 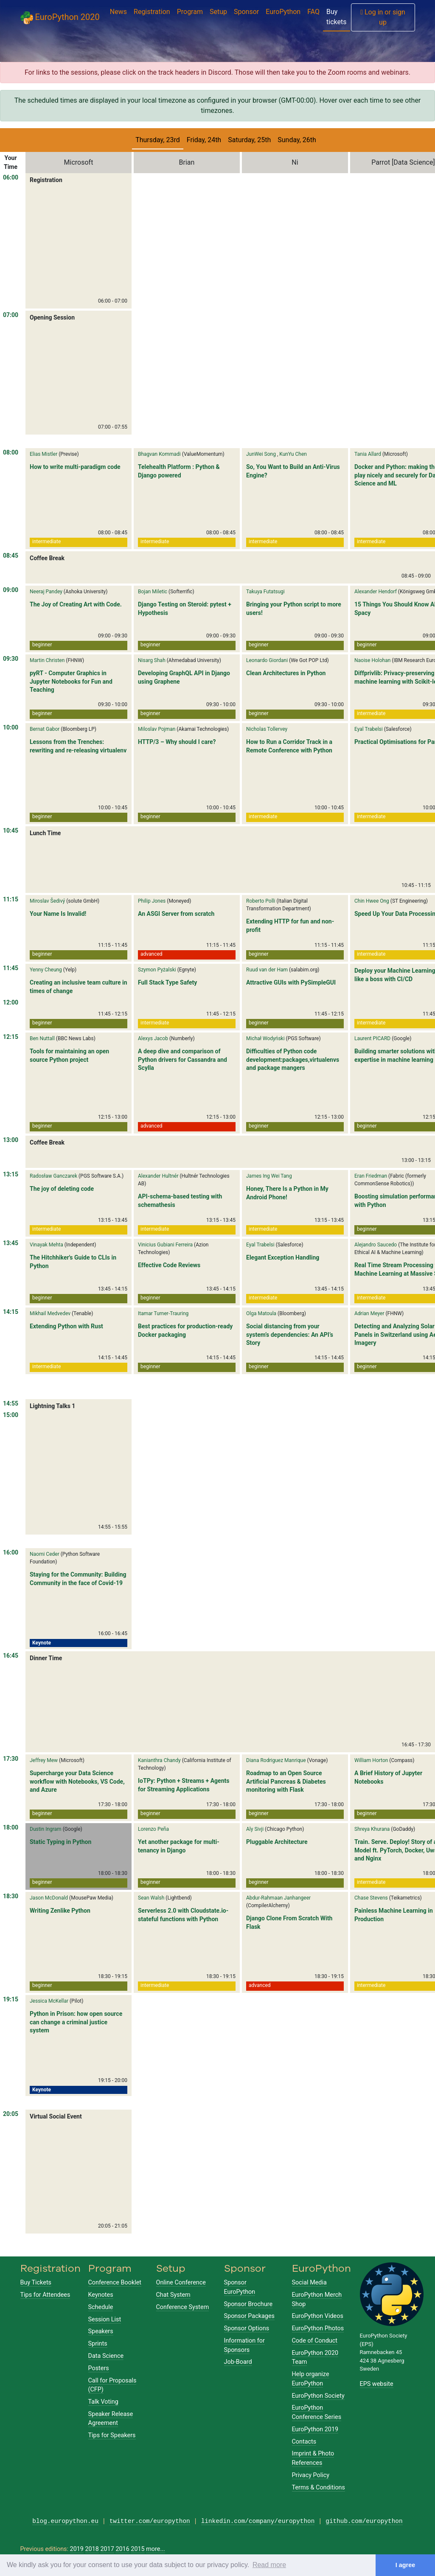 I want to click on Extending Python with Rust, so click(x=66, y=1326).